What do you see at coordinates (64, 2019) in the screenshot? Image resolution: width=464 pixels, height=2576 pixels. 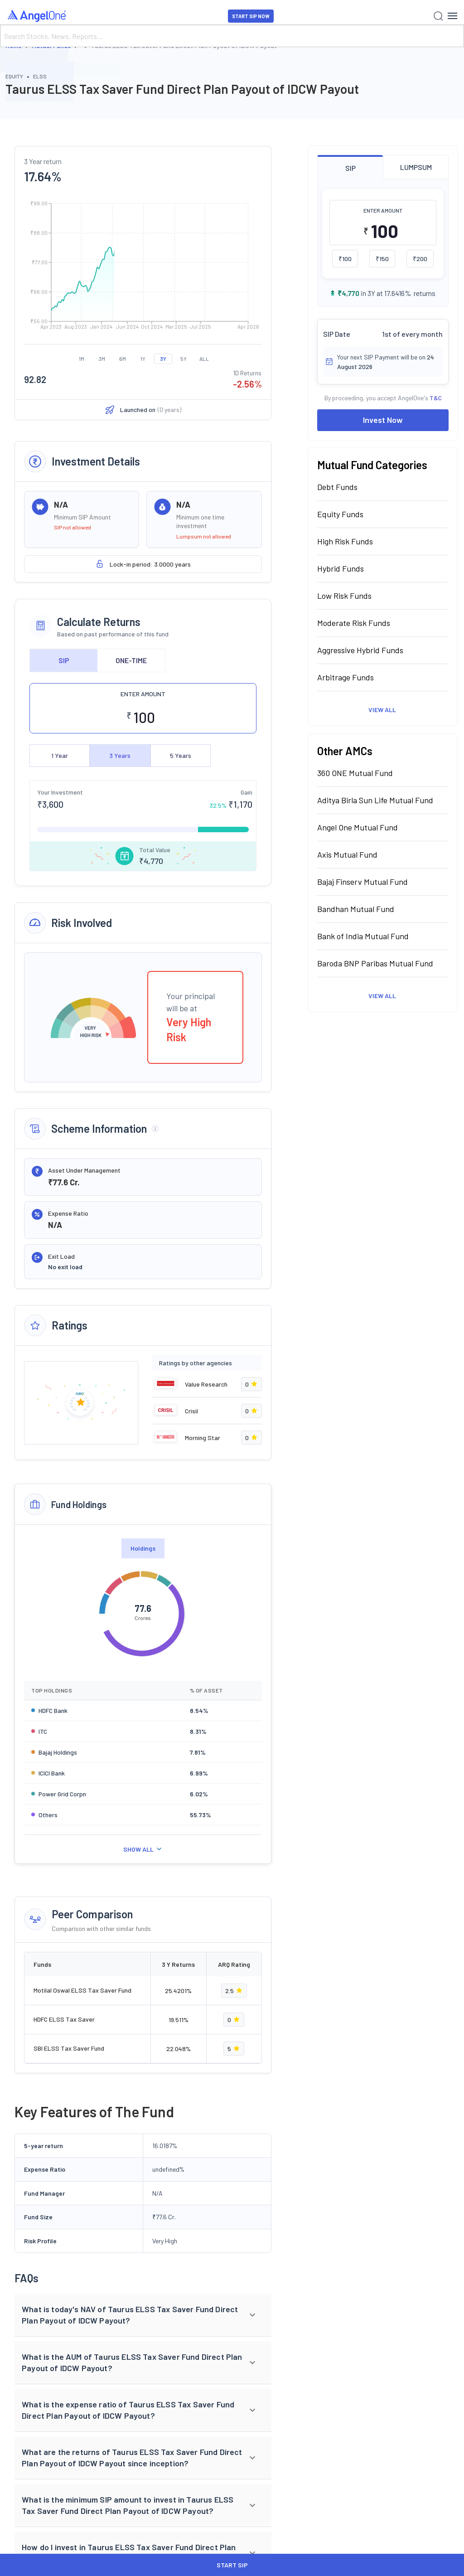 I see `HDFC ELSS Tax Saver` at bounding box center [64, 2019].